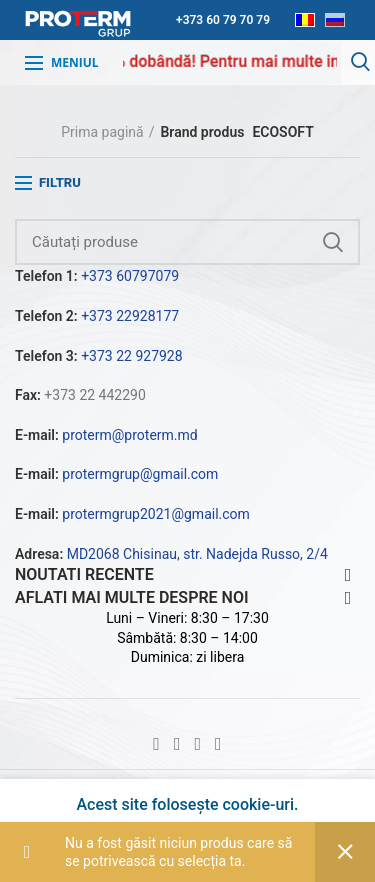  I want to click on Căutare, so click(333, 242).